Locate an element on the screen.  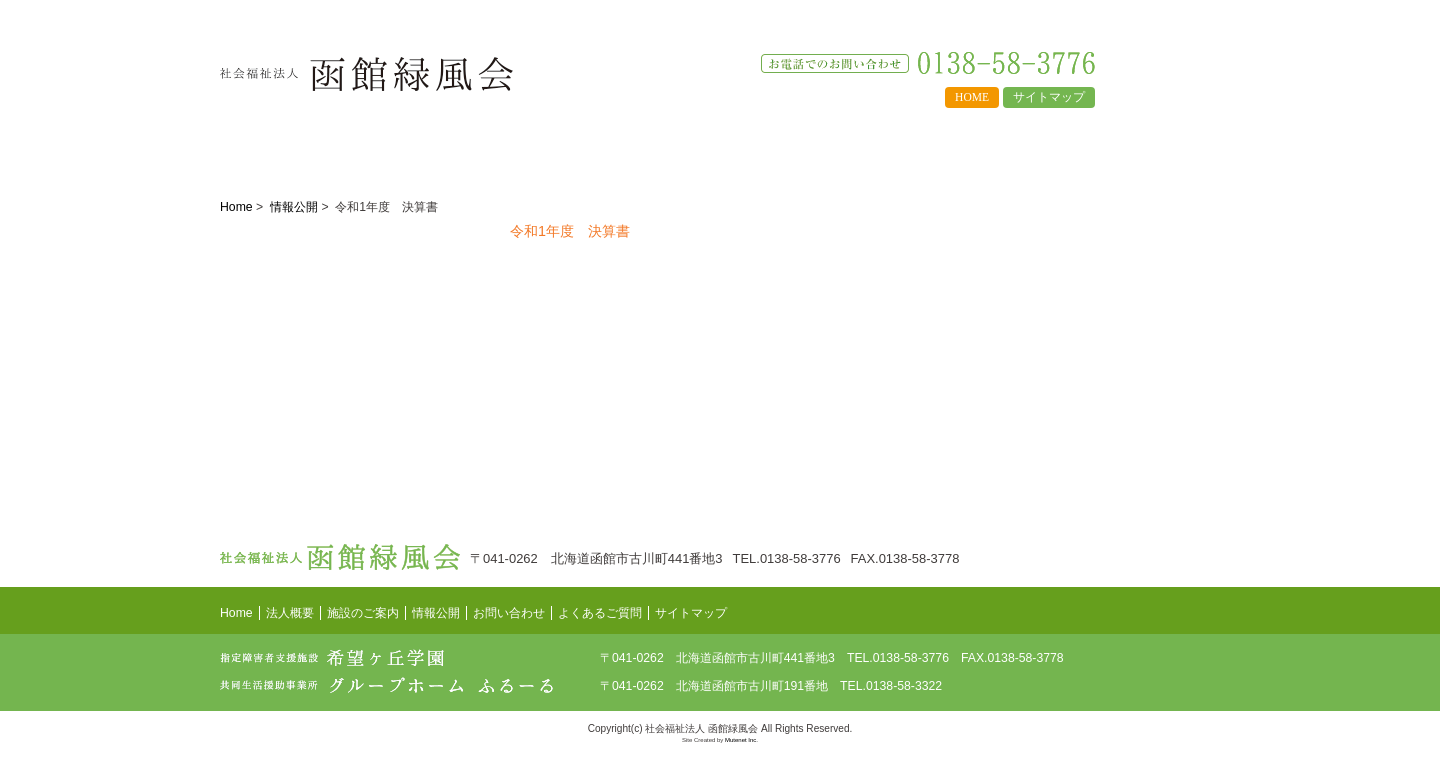
施設のご案内 is located at coordinates (434, 150).